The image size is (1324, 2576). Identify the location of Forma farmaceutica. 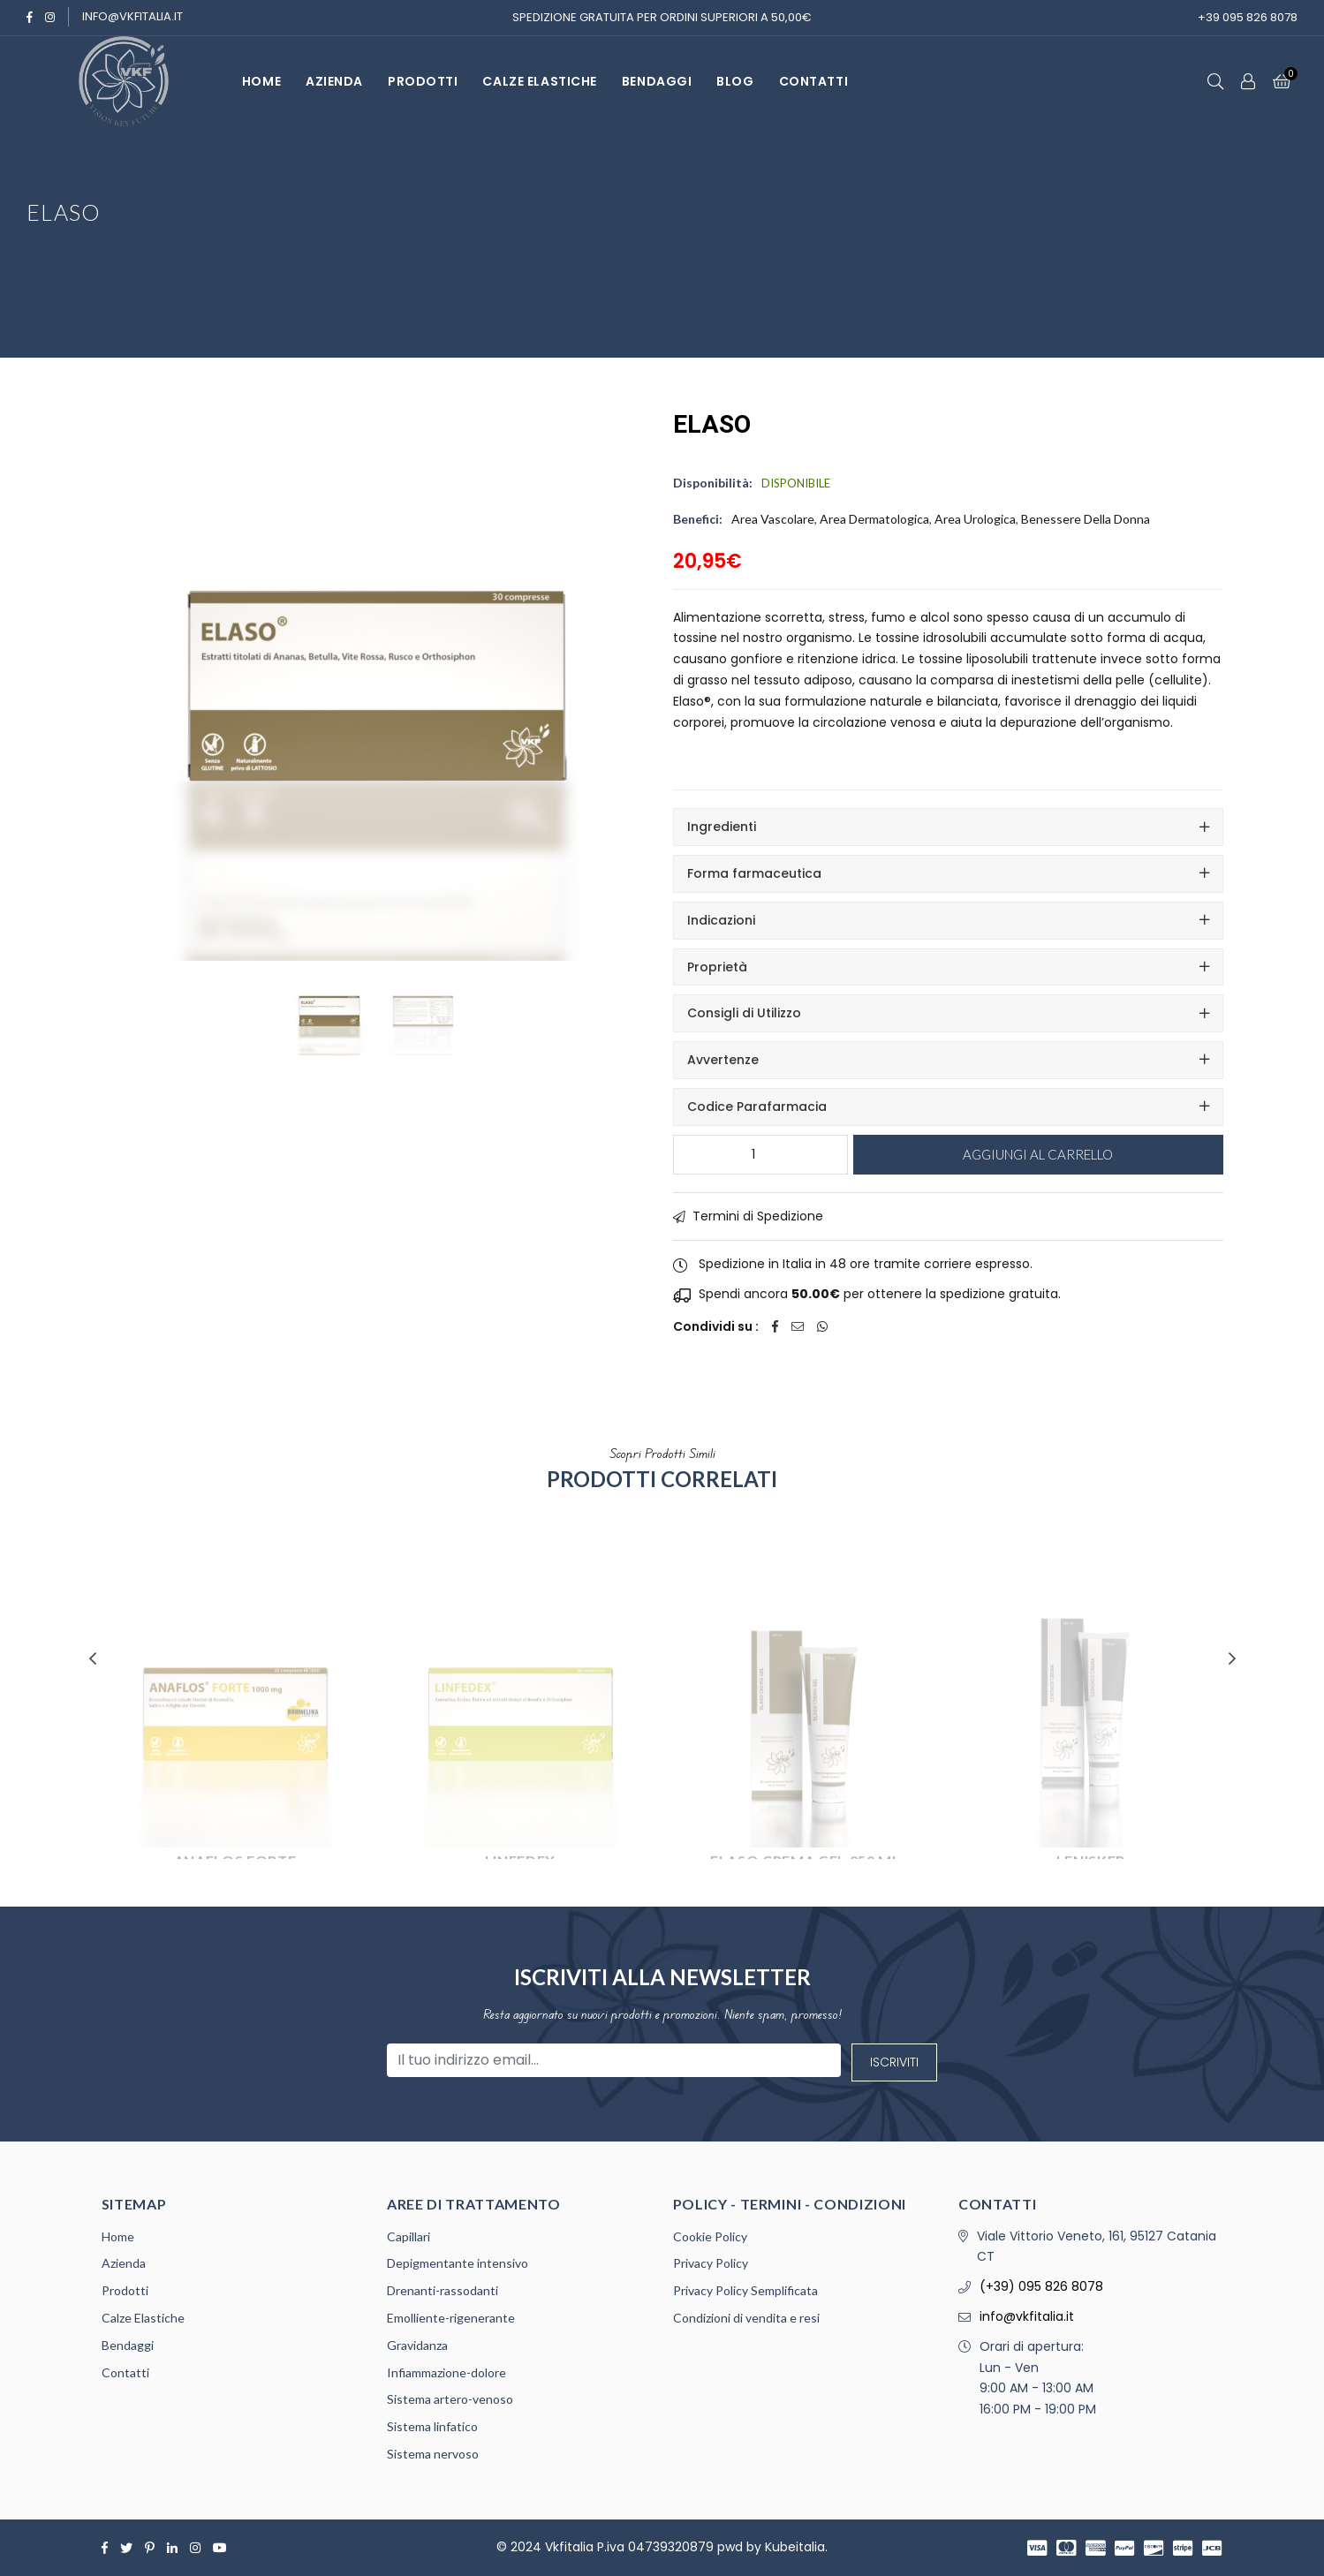
(754, 873).